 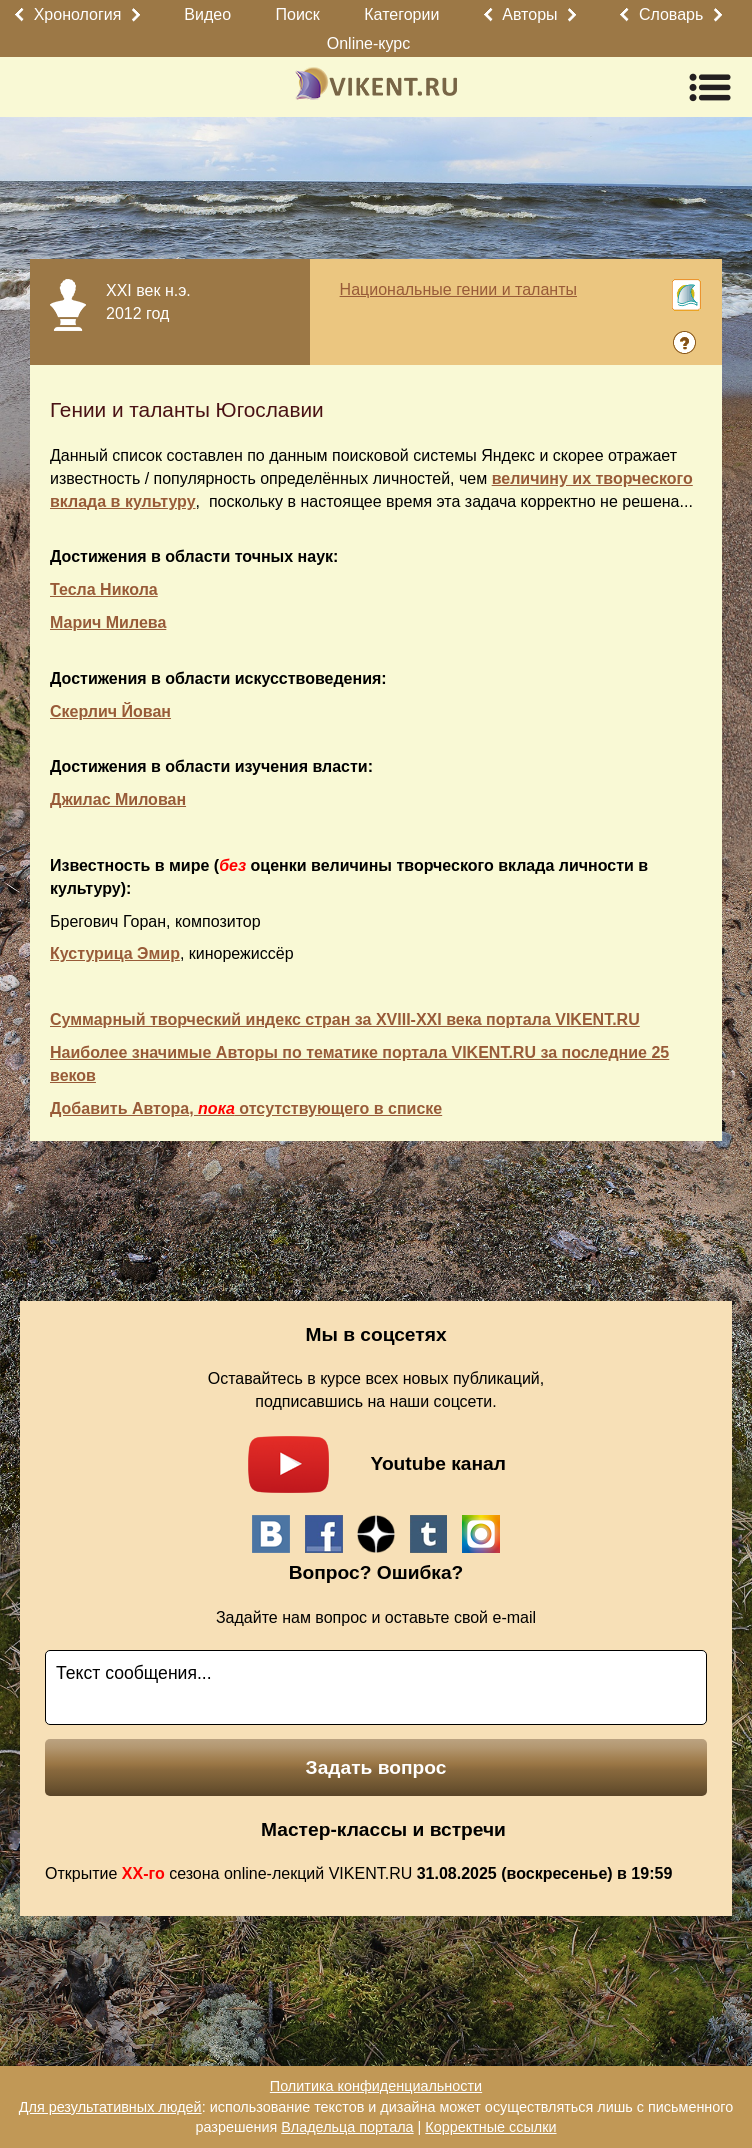 What do you see at coordinates (458, 289) in the screenshot?
I see `Национальные гении и таланты` at bounding box center [458, 289].